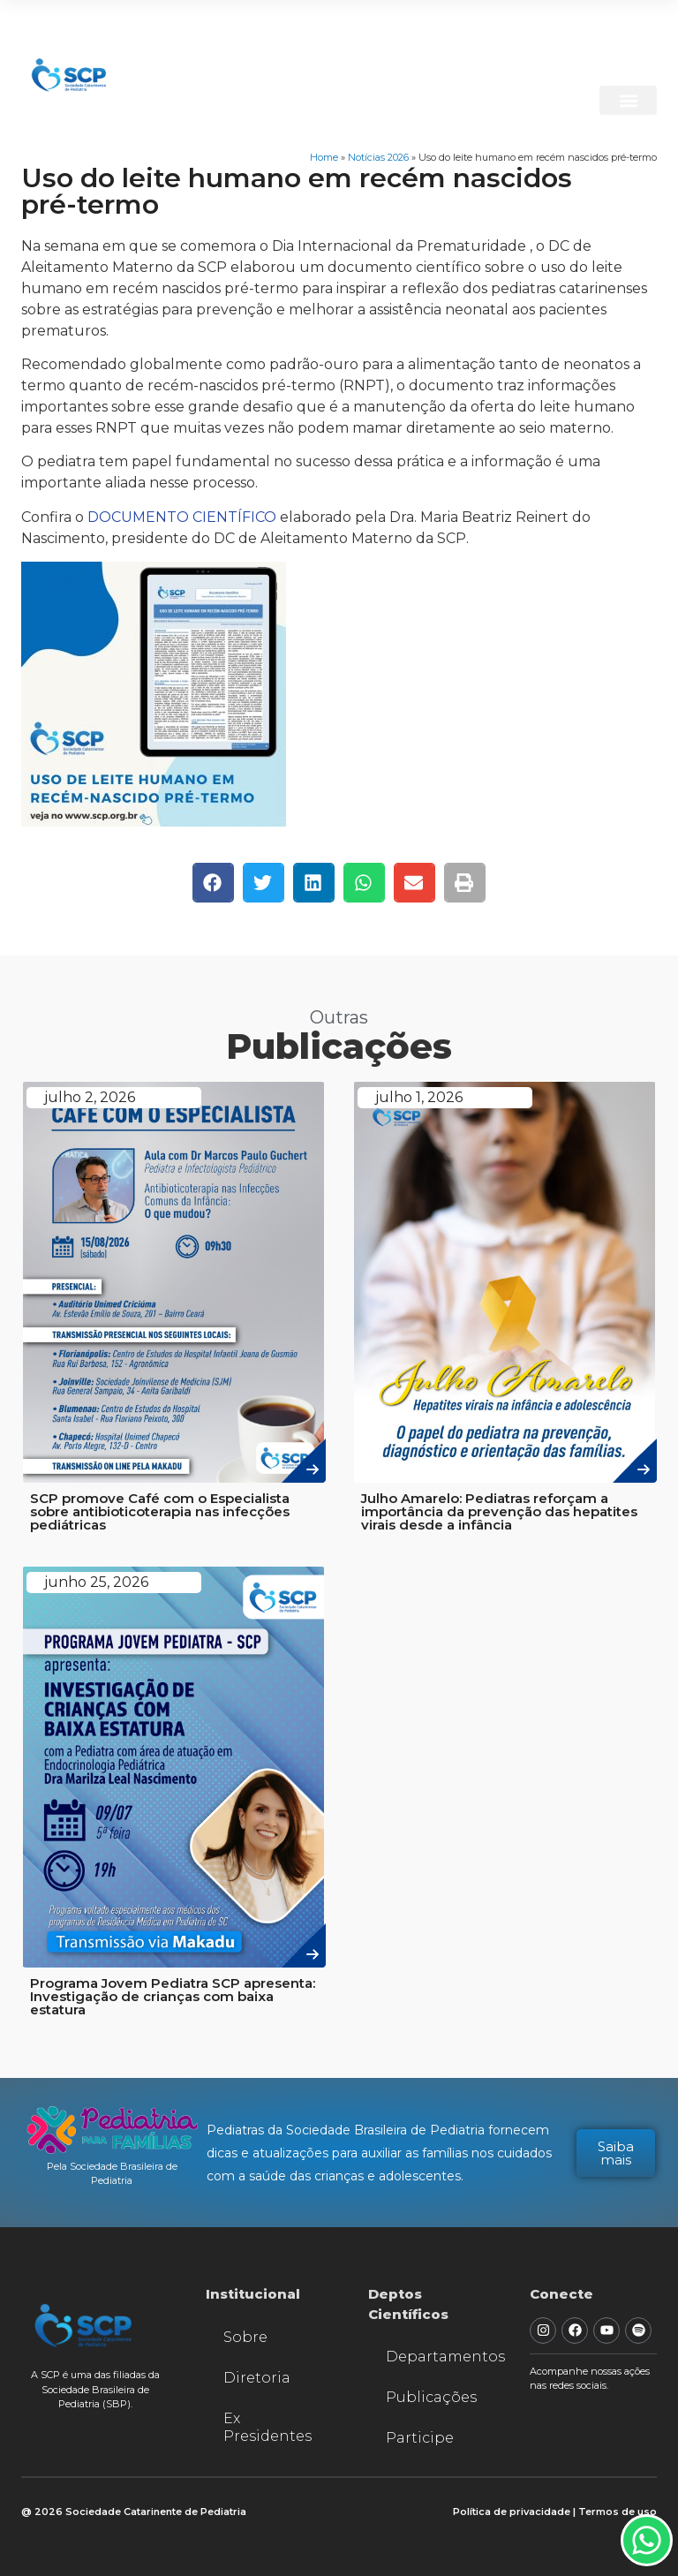 Image resolution: width=678 pixels, height=2576 pixels. Describe the element at coordinates (160, 1511) in the screenshot. I see `SCP promove Café com o Especialista sobre antibioticoterapia nas infecções pediátricas` at that location.